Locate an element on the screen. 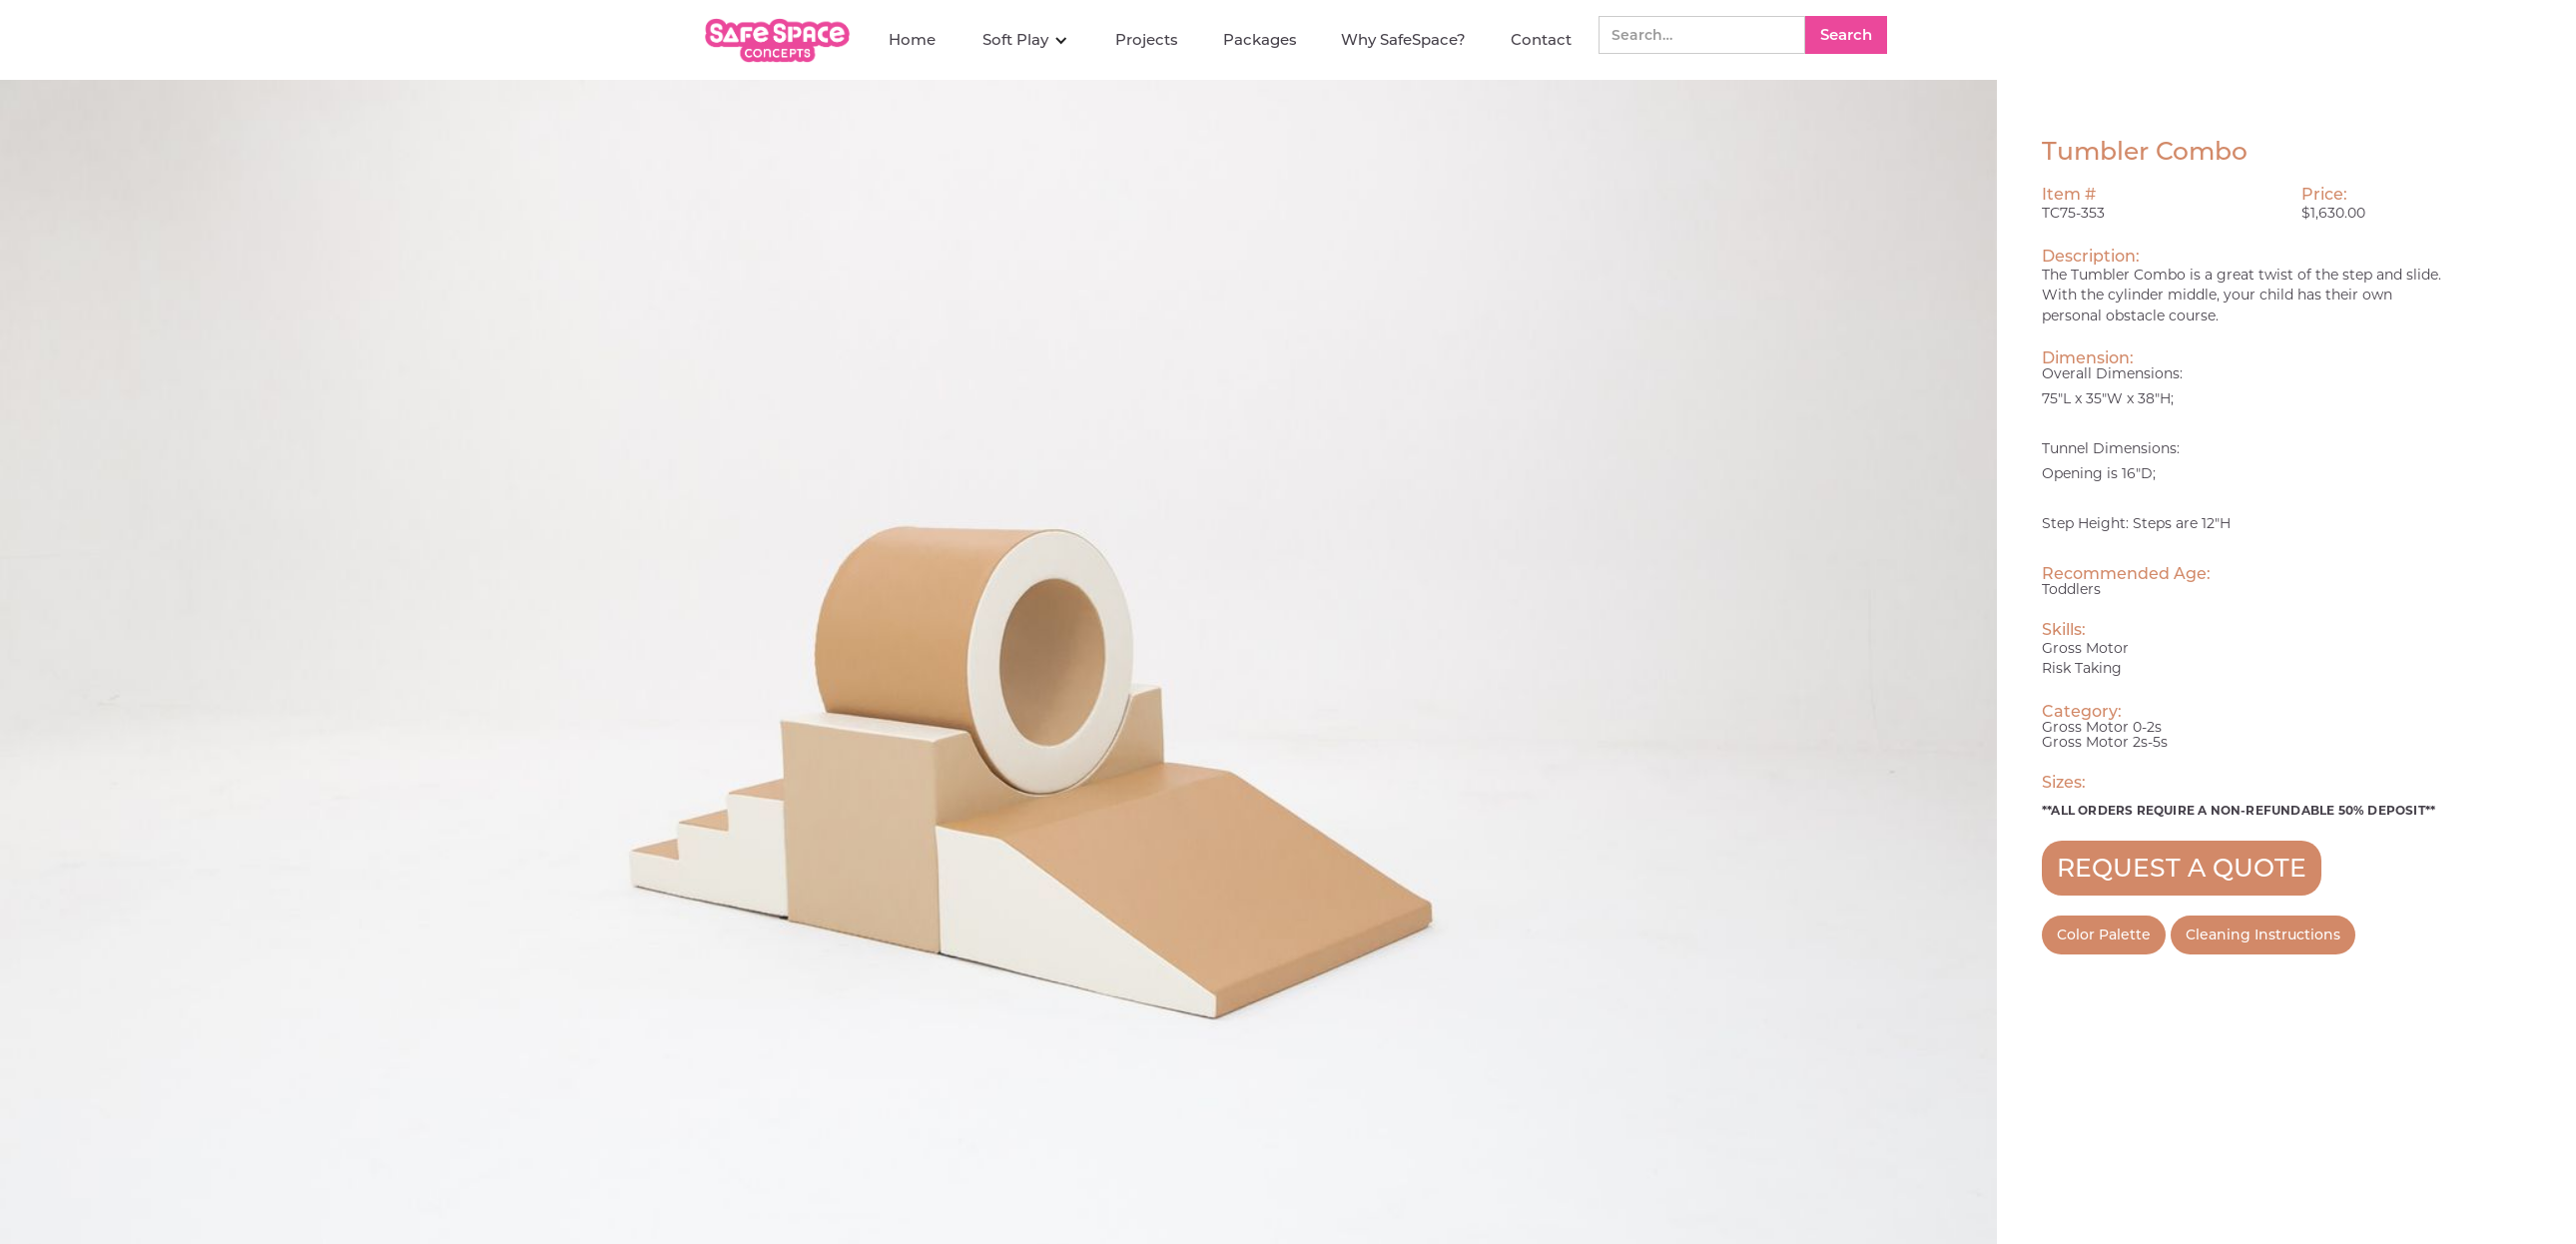  Why SafeSpace? is located at coordinates (1403, 39).